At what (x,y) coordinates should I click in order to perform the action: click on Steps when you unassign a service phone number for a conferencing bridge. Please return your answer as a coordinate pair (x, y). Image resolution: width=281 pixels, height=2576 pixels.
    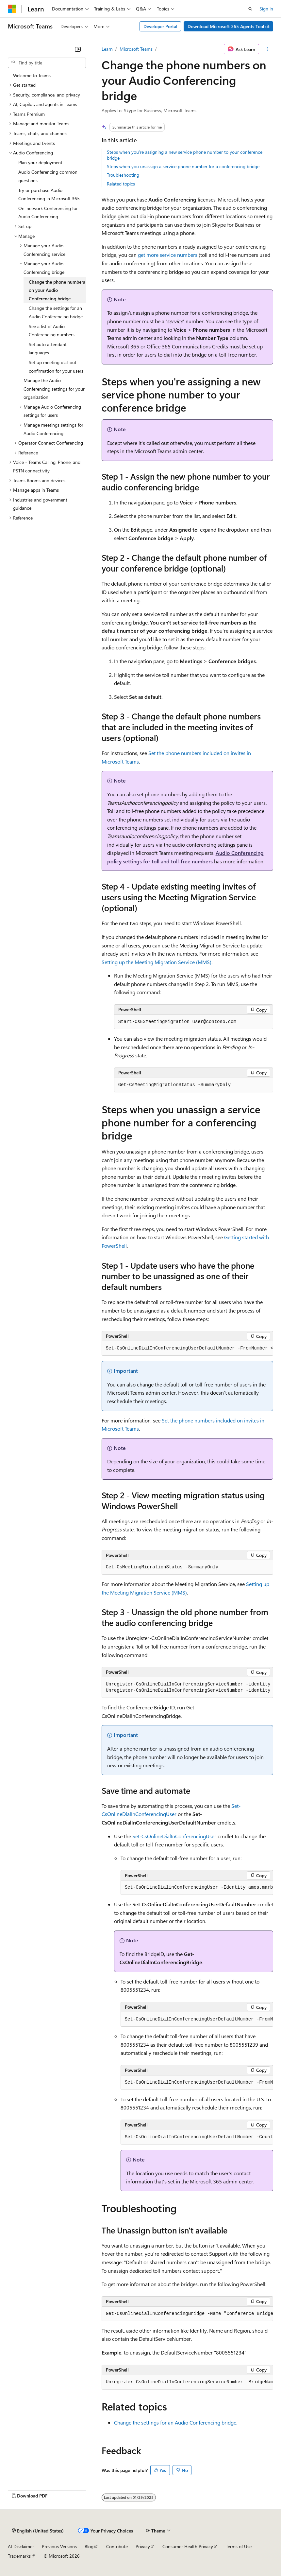
    Looking at the image, I should click on (183, 166).